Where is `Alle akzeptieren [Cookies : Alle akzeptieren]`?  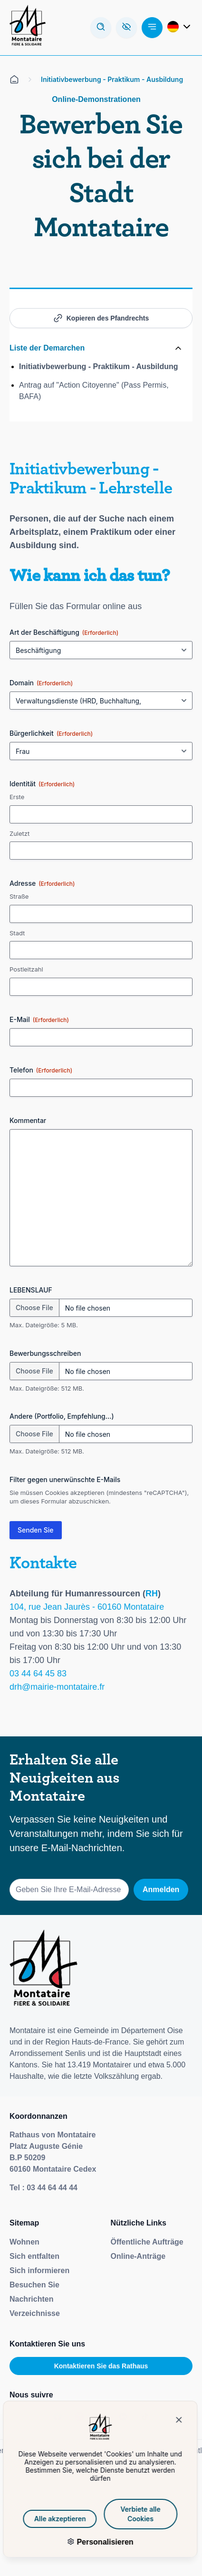 Alle akzeptieren [Cookies : Alle akzeptieren] is located at coordinates (38, 2519).